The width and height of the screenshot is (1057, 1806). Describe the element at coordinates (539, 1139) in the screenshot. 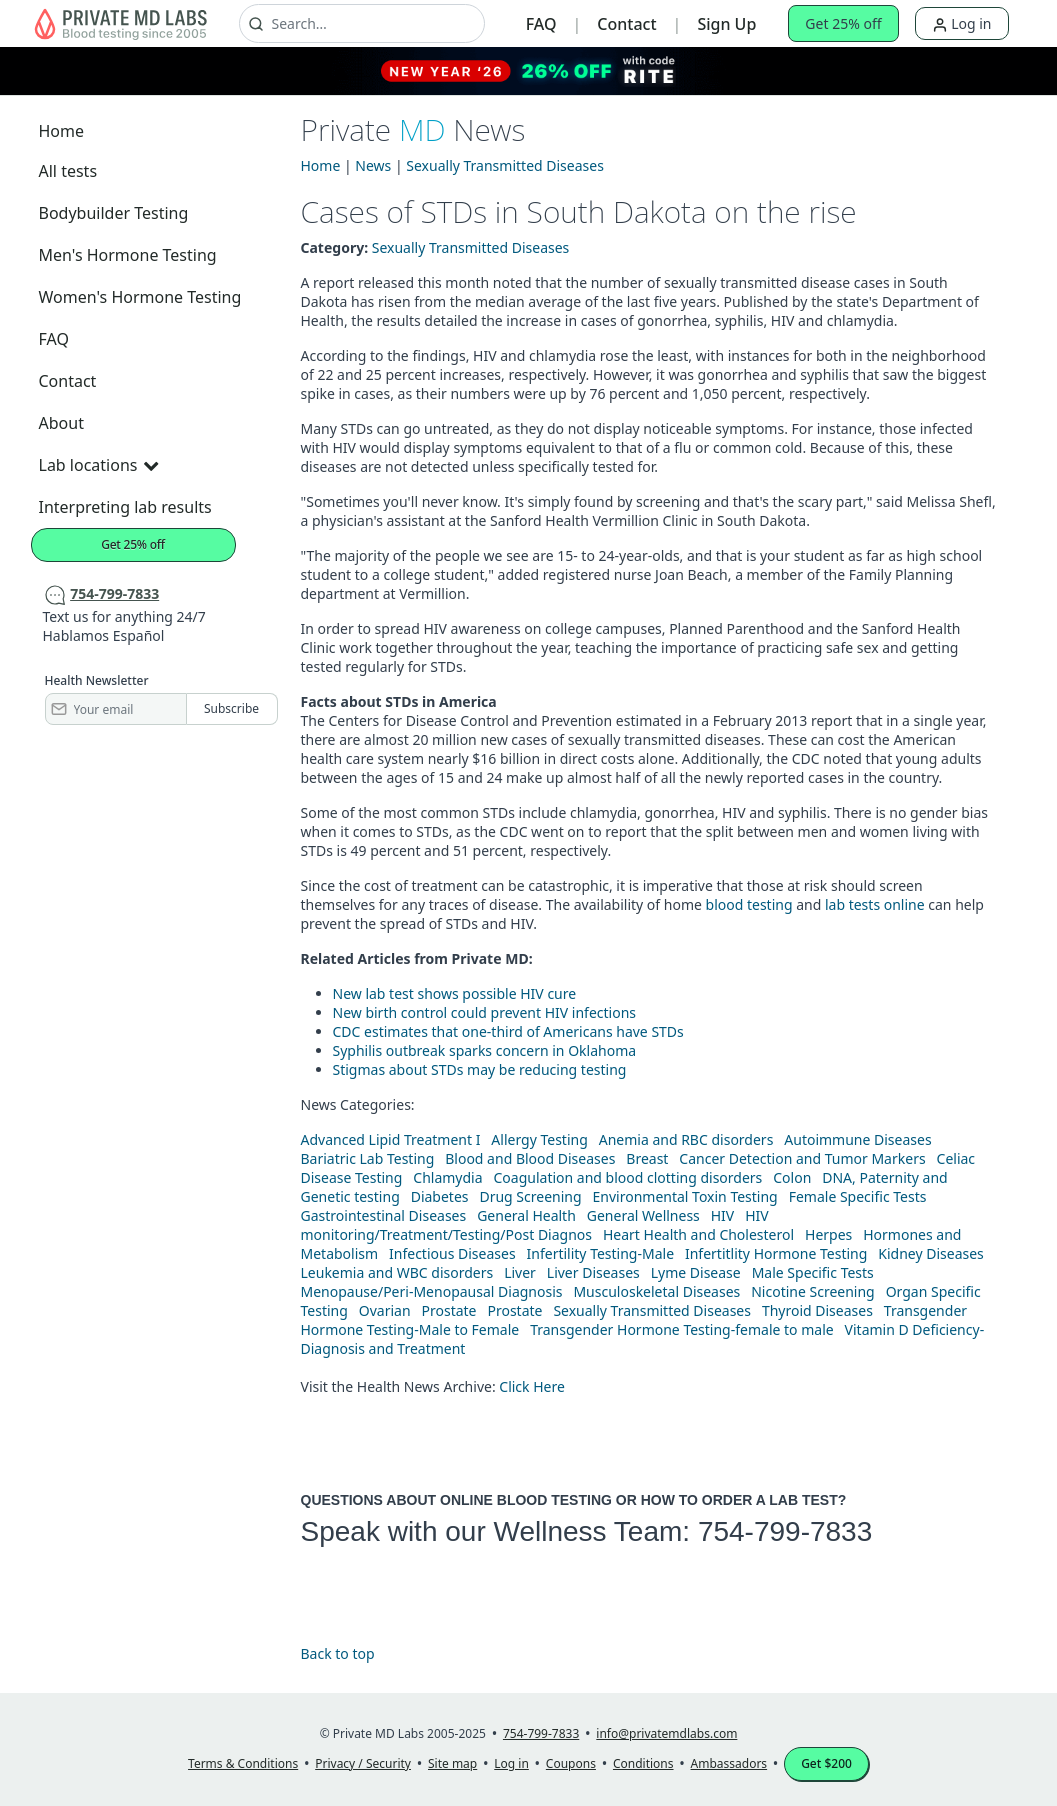

I see `Allergy Testing` at that location.